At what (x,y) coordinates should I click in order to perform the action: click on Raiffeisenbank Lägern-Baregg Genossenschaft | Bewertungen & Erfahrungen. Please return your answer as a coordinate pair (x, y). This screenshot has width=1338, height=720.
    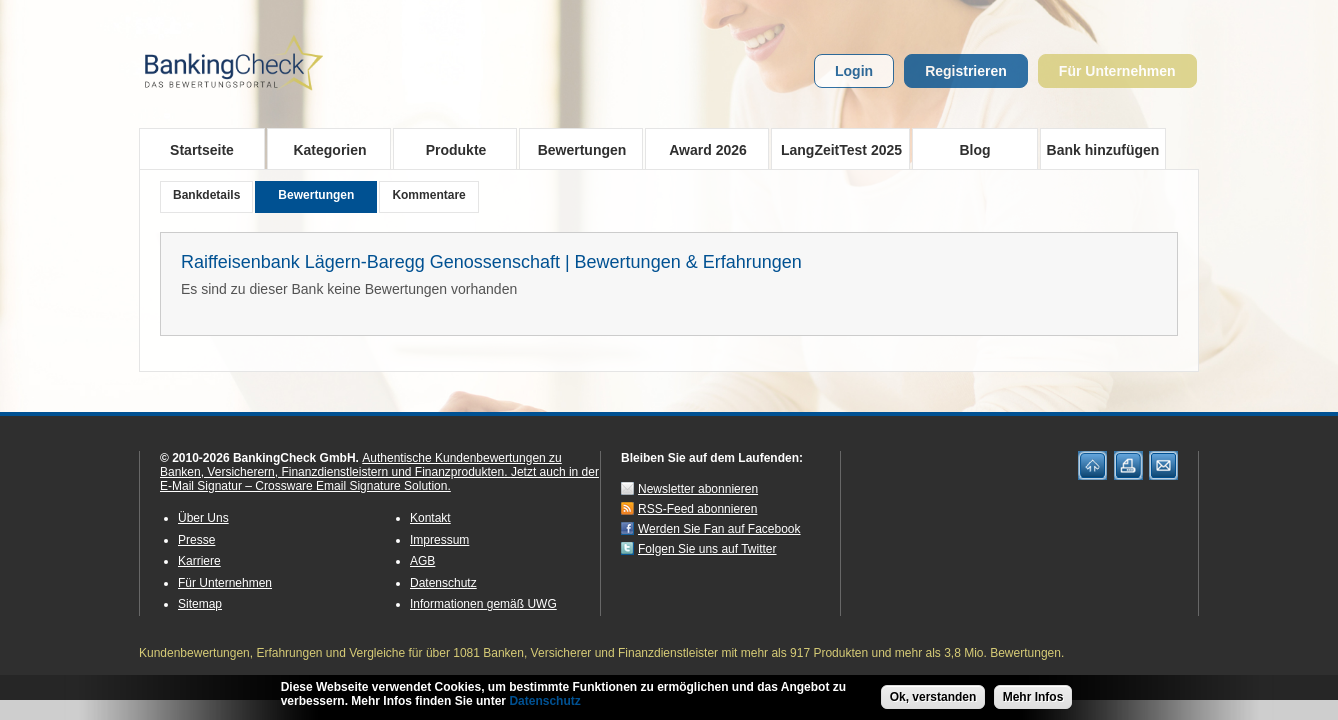
    Looking at the image, I should click on (491, 262).